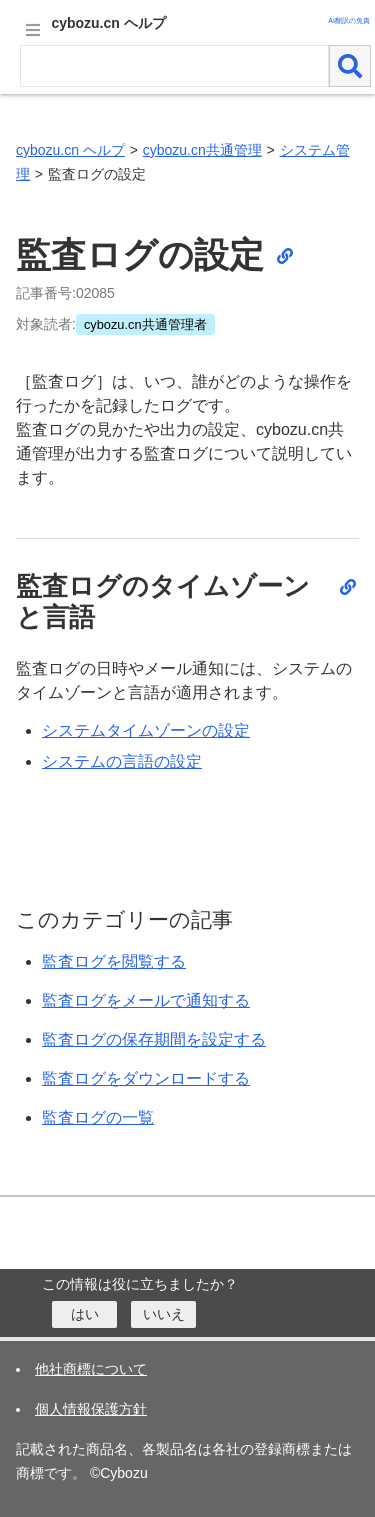 The height and width of the screenshot is (1517, 375). What do you see at coordinates (146, 1000) in the screenshot?
I see `監査ログをメールで通知する` at bounding box center [146, 1000].